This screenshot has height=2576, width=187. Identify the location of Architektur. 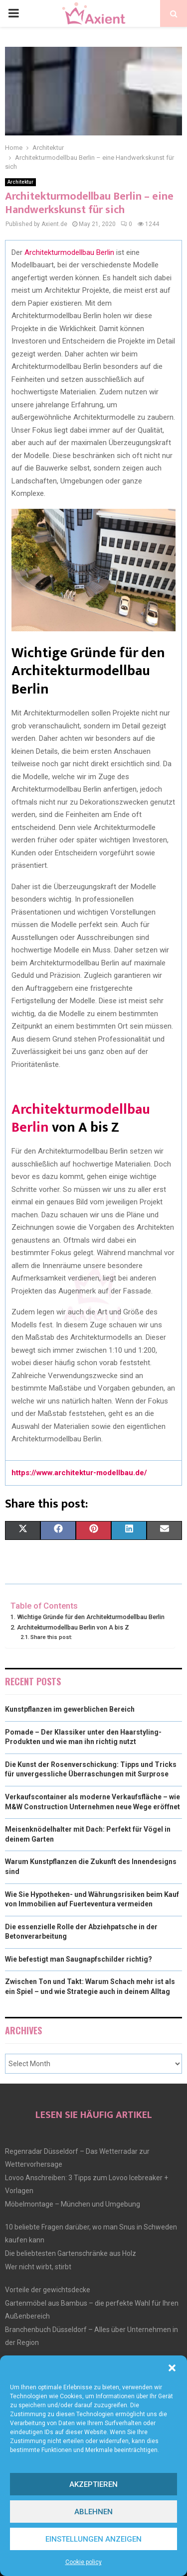
(20, 182).